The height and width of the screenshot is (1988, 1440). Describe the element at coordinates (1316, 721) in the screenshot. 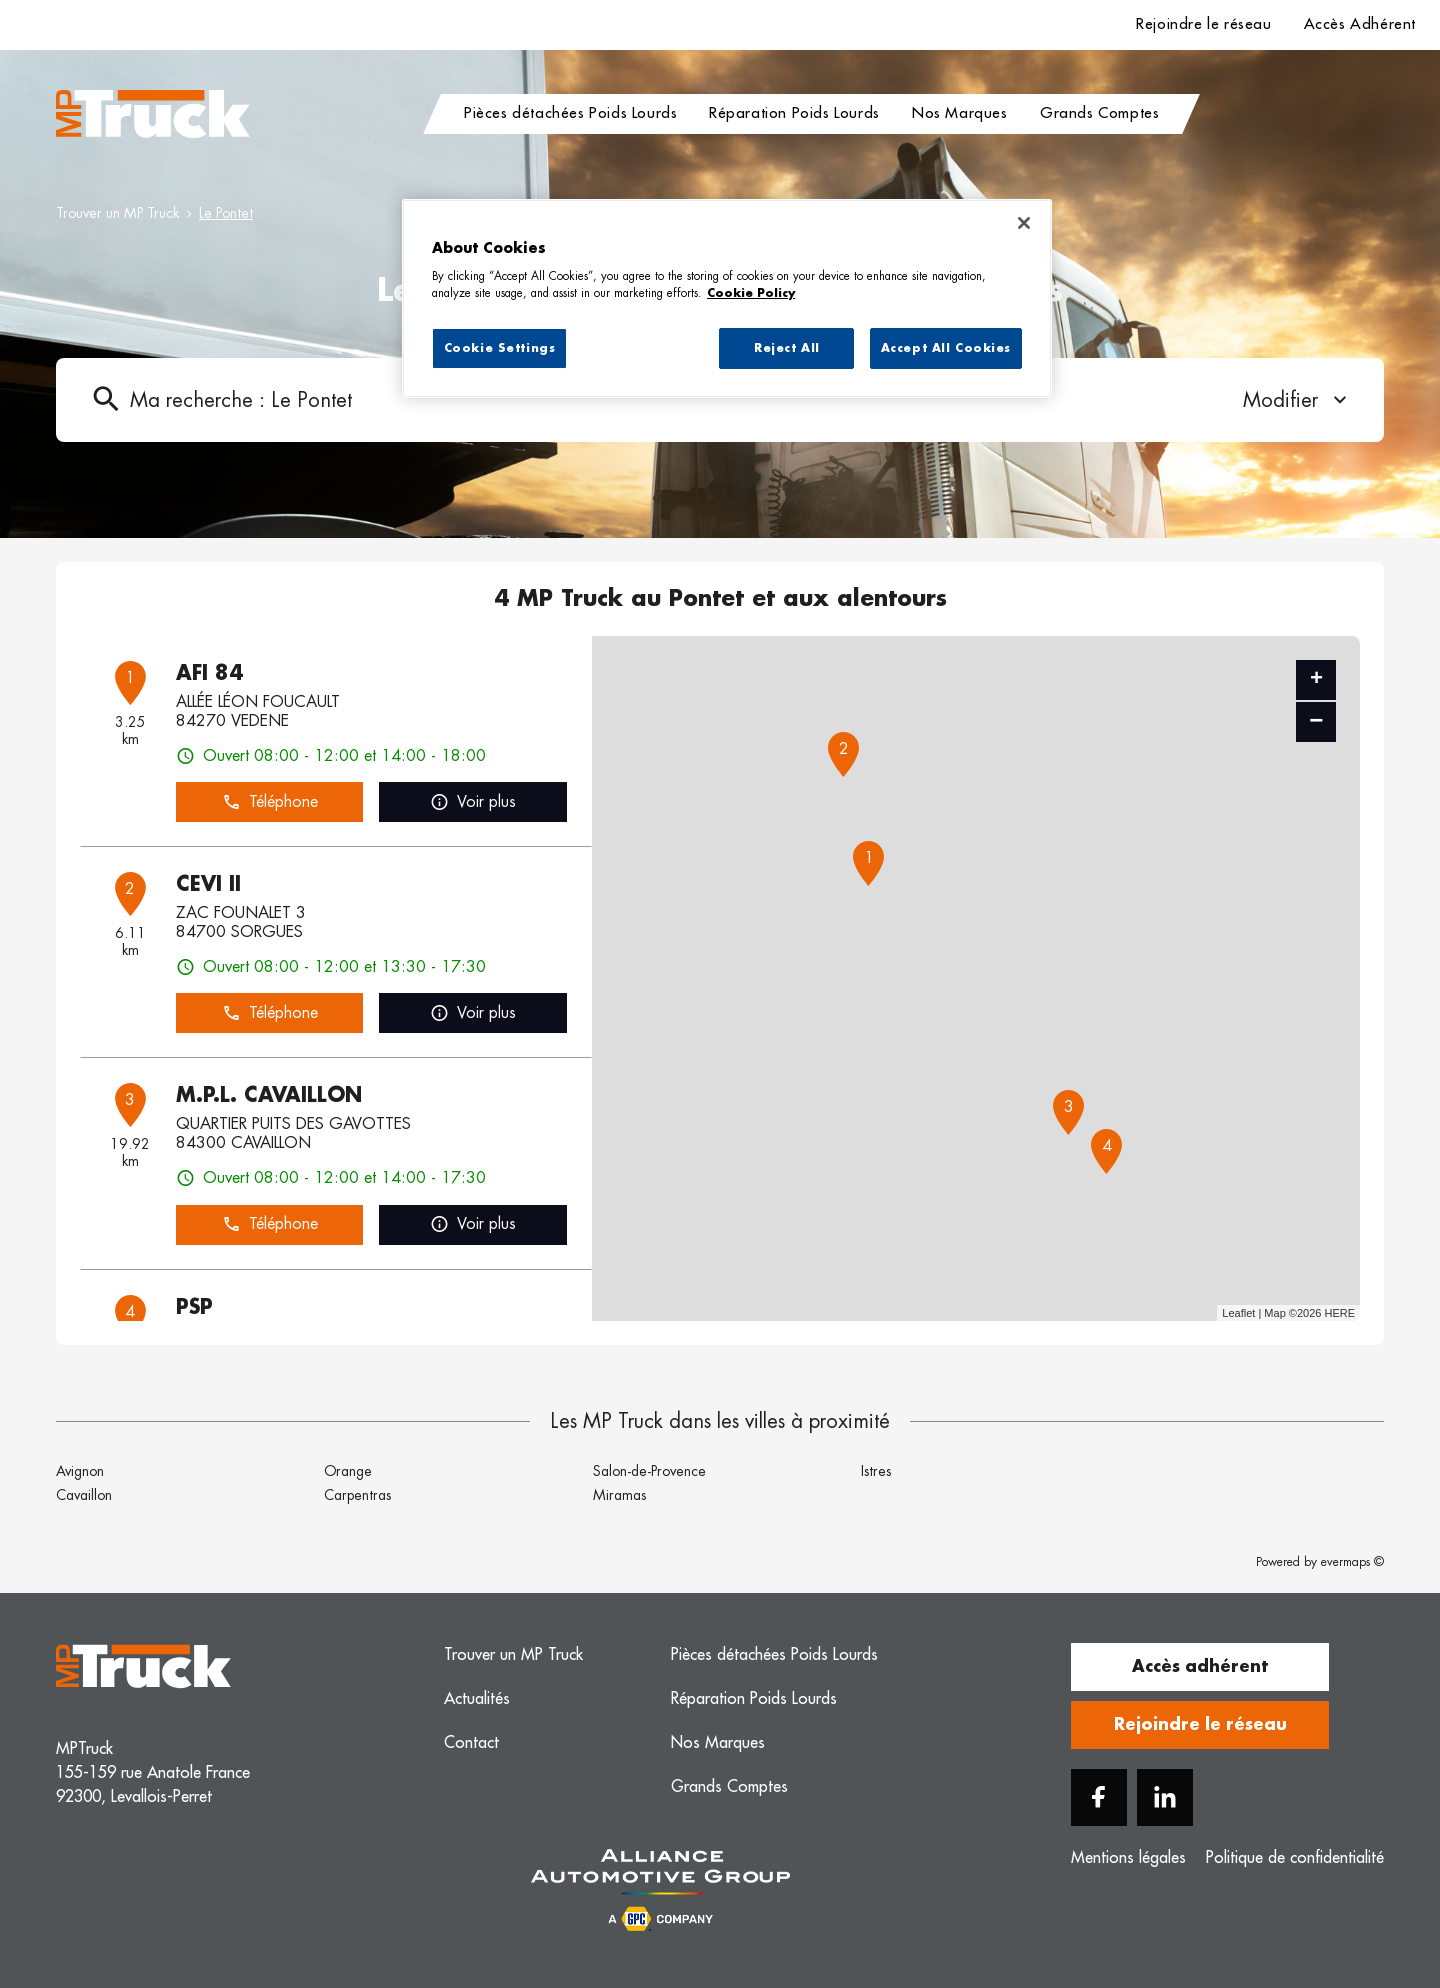

I see `− [button]` at that location.